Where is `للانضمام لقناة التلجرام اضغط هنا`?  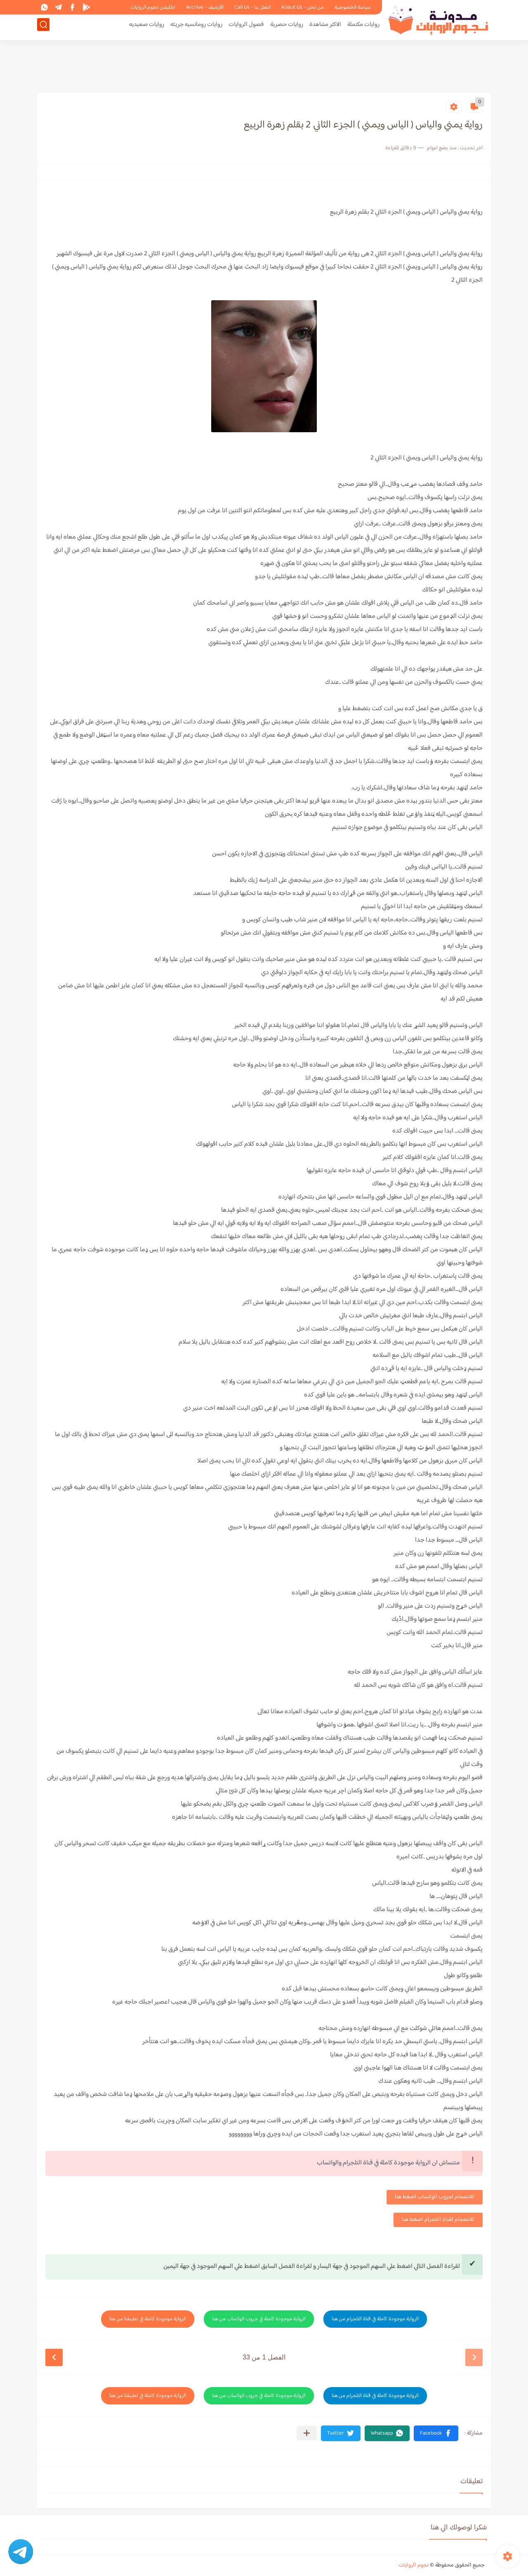
للانضمام لقناة التلجرام اضغط هنا is located at coordinates (438, 2220).